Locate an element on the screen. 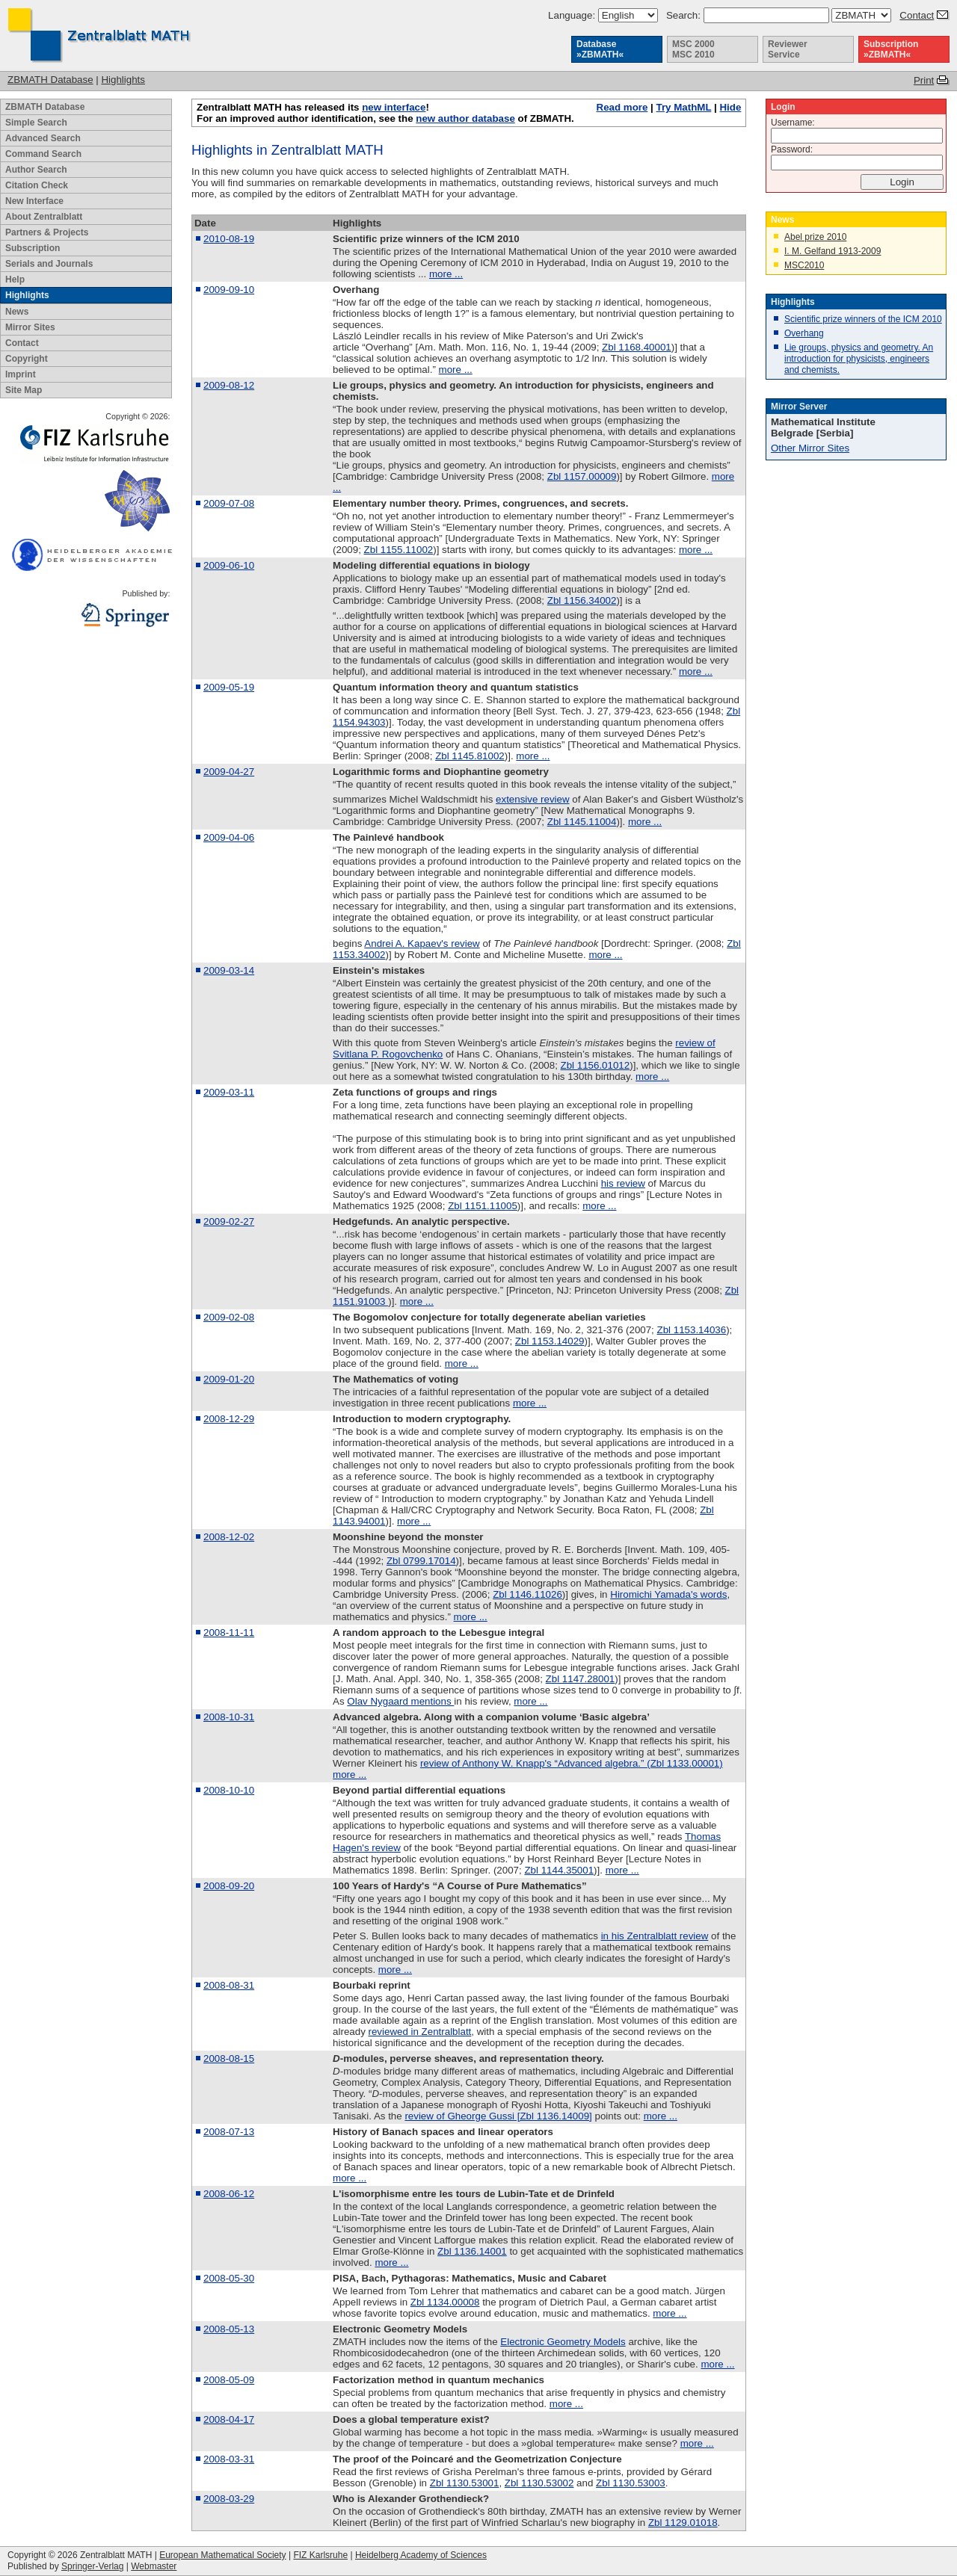 The height and width of the screenshot is (2576, 957). Reviewer Service is located at coordinates (787, 49).